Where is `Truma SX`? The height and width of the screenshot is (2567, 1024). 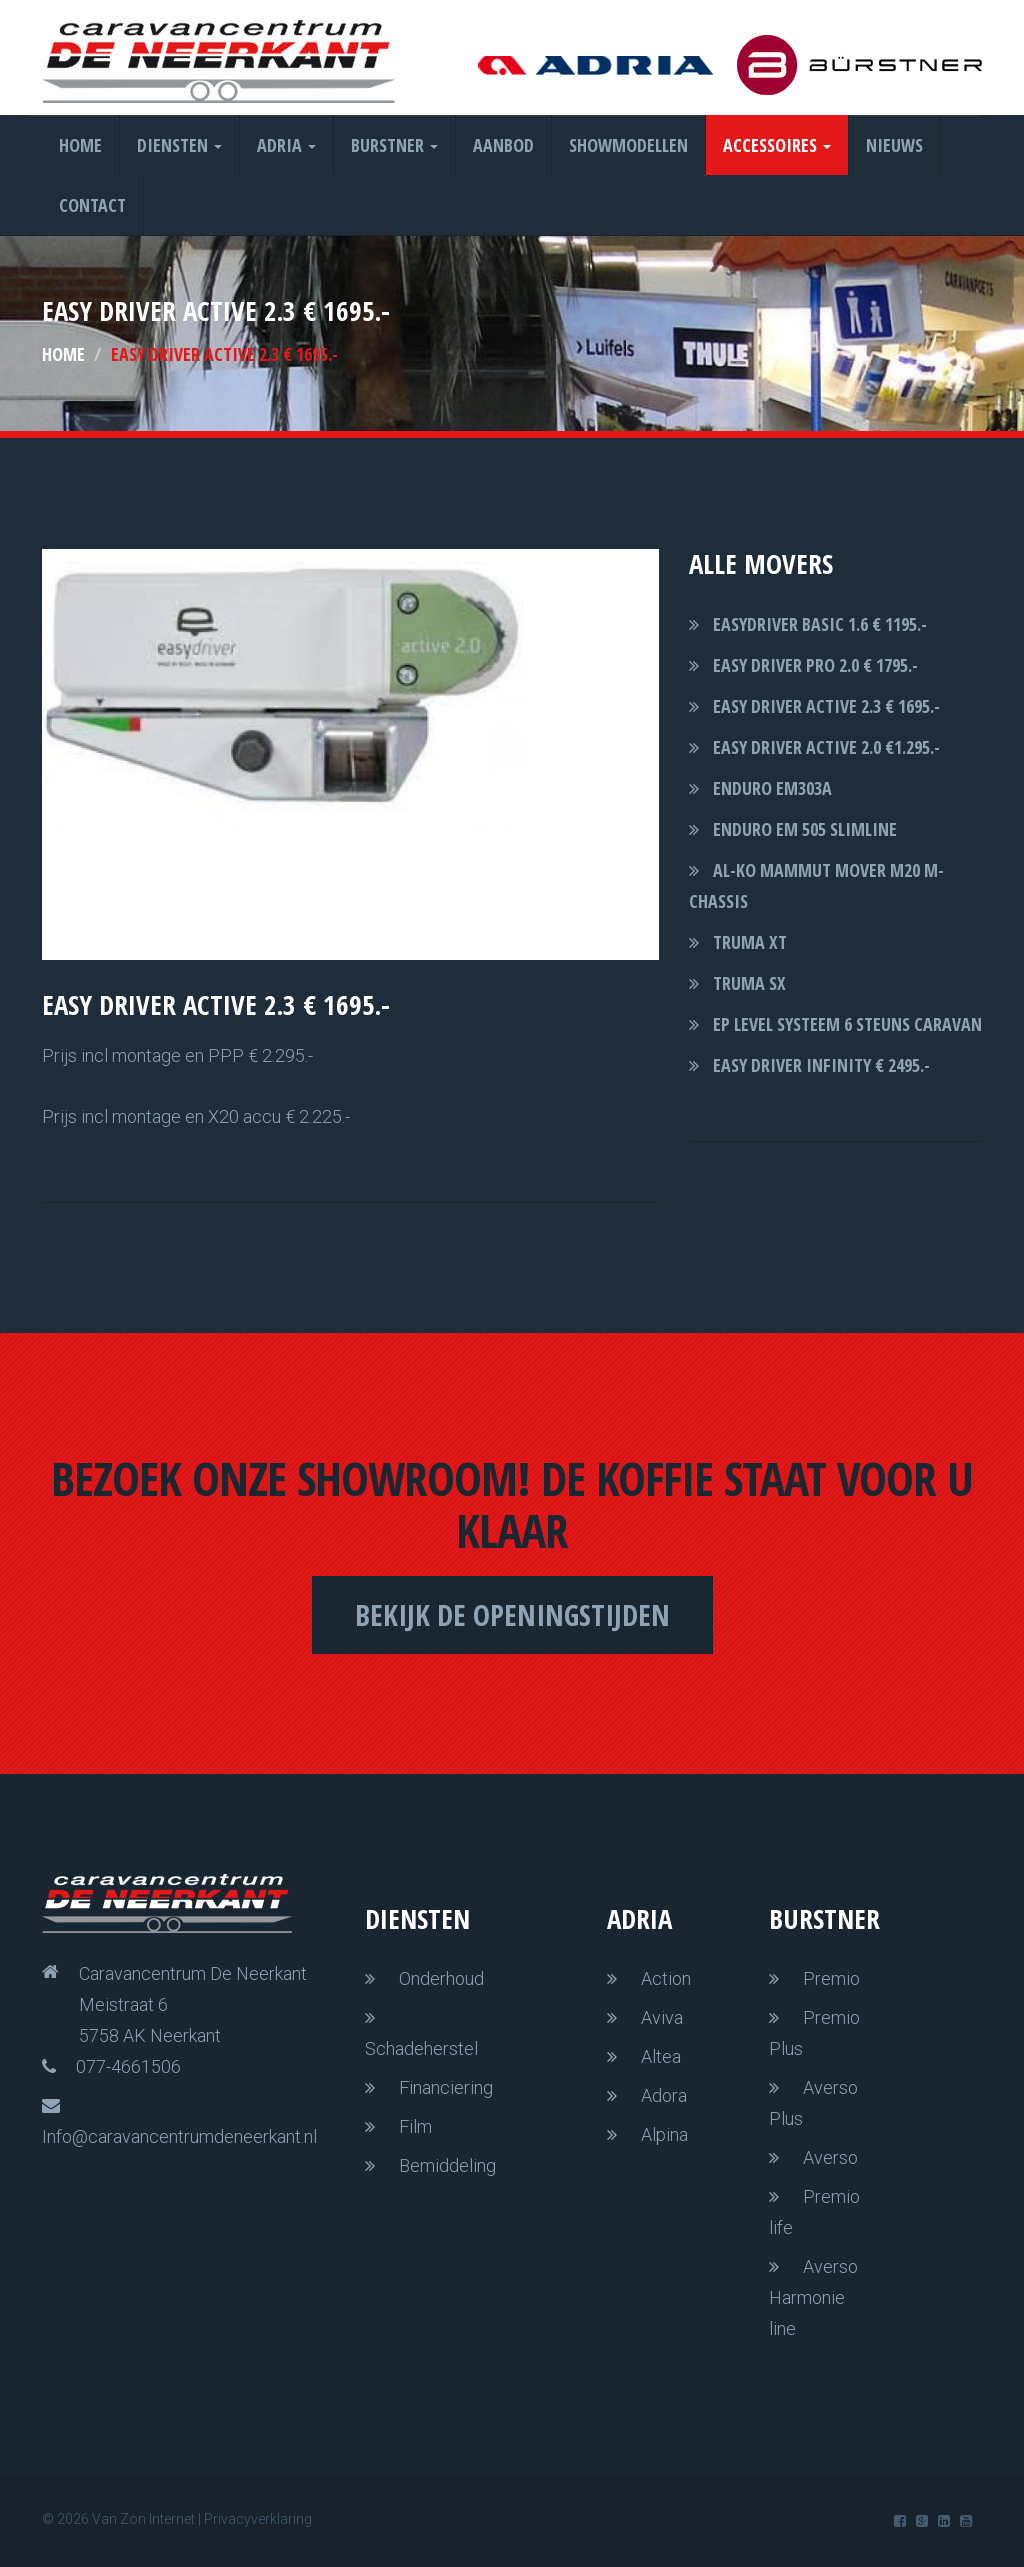 Truma SX is located at coordinates (749, 983).